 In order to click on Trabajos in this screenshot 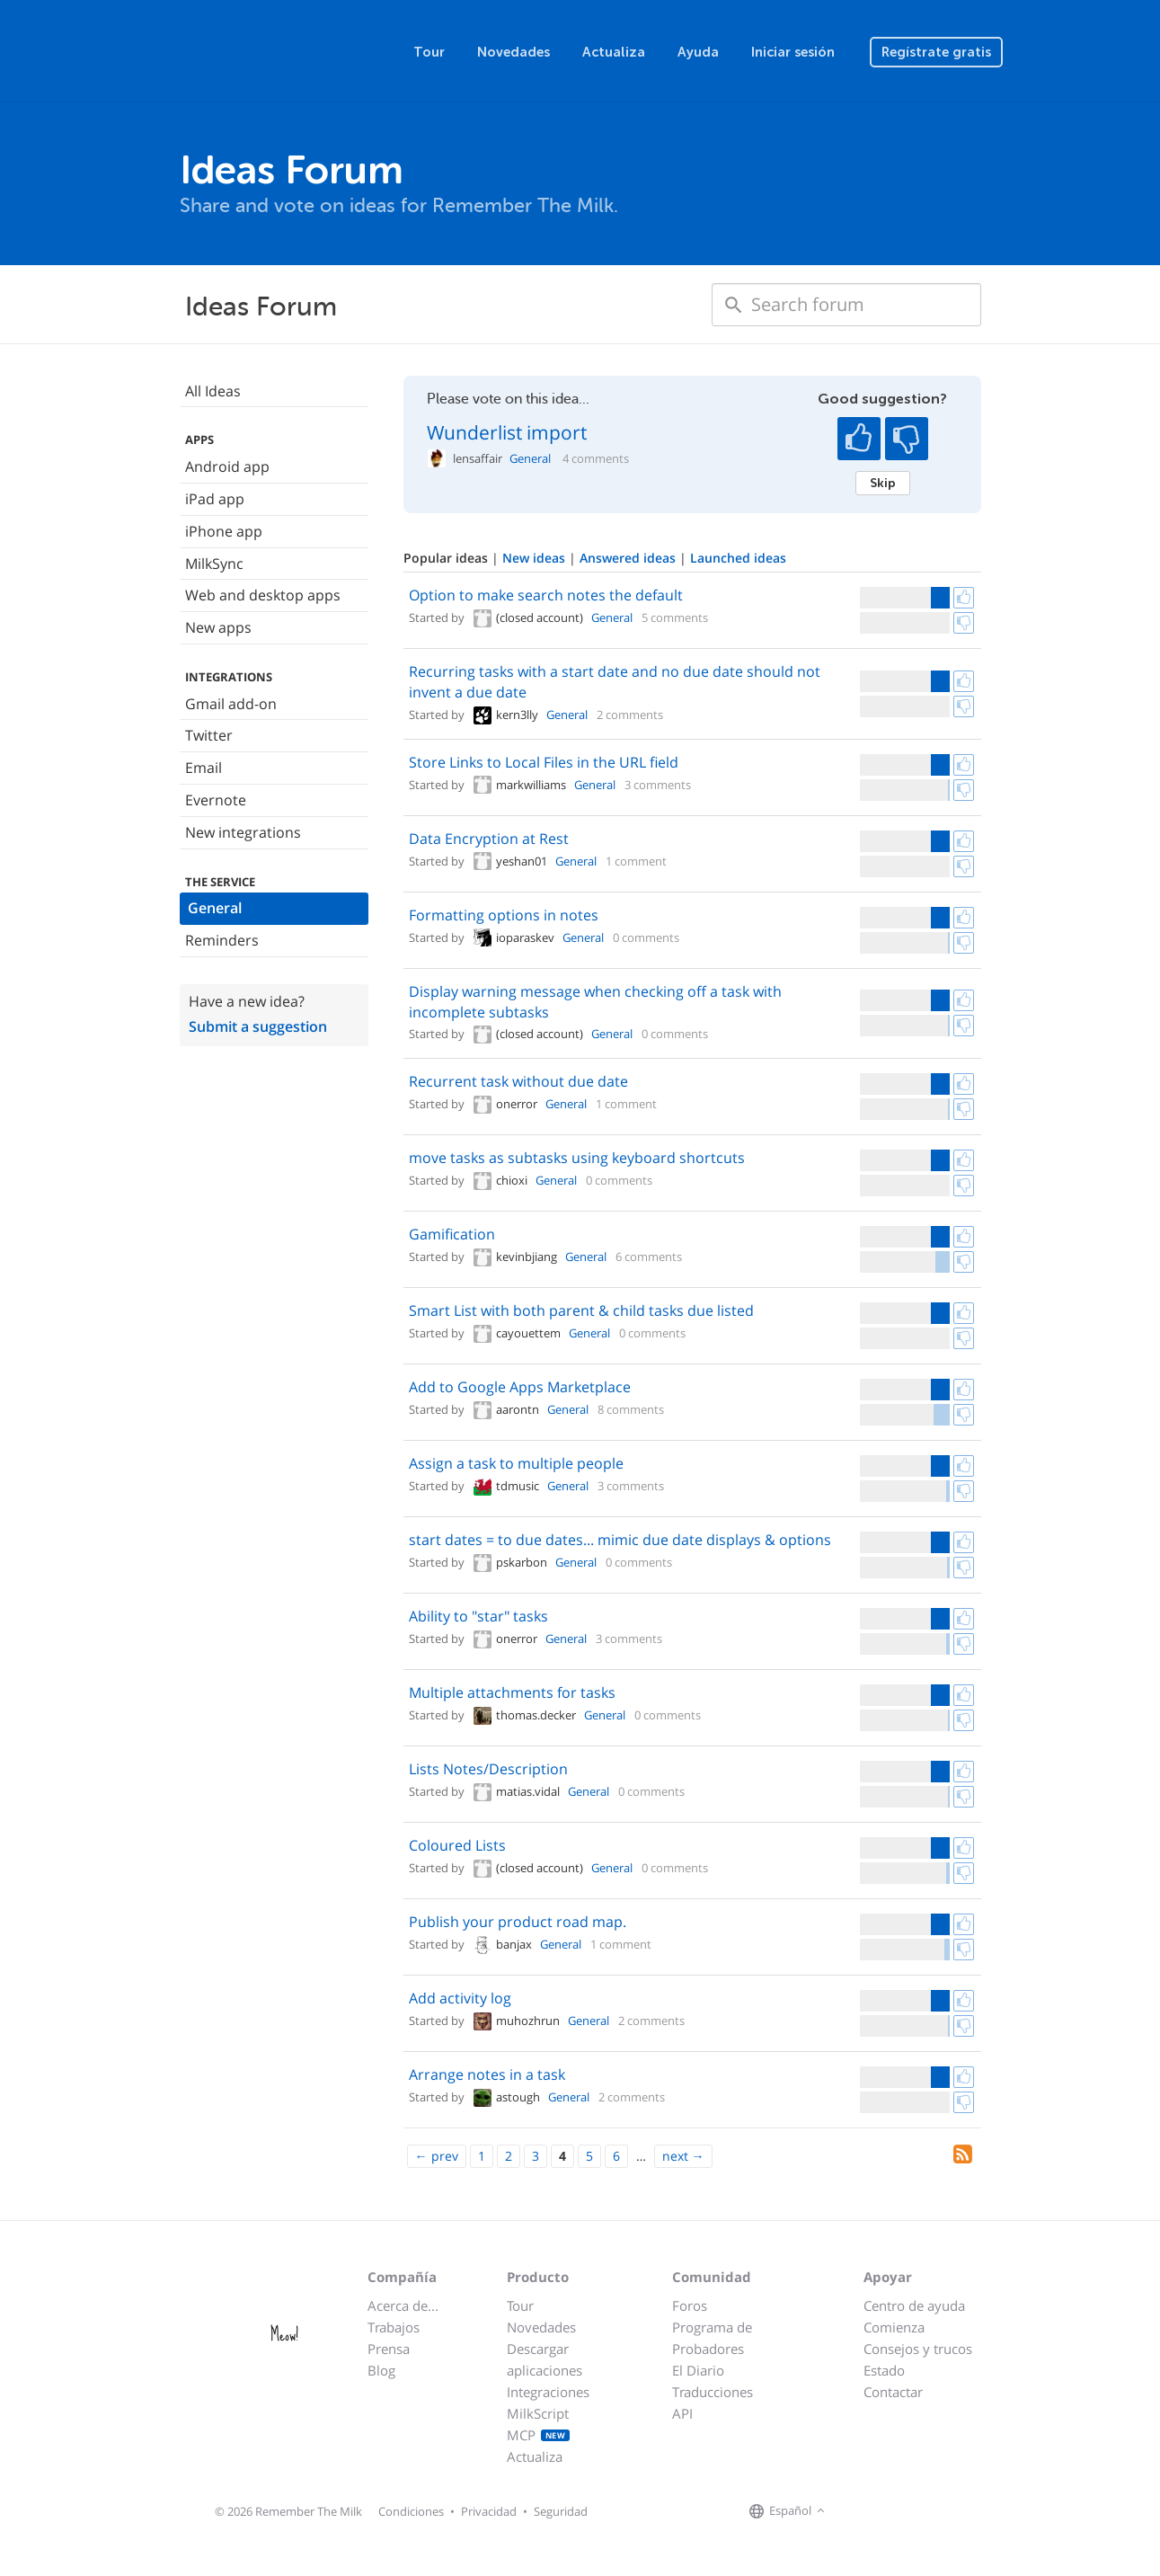, I will do `click(393, 2327)`.